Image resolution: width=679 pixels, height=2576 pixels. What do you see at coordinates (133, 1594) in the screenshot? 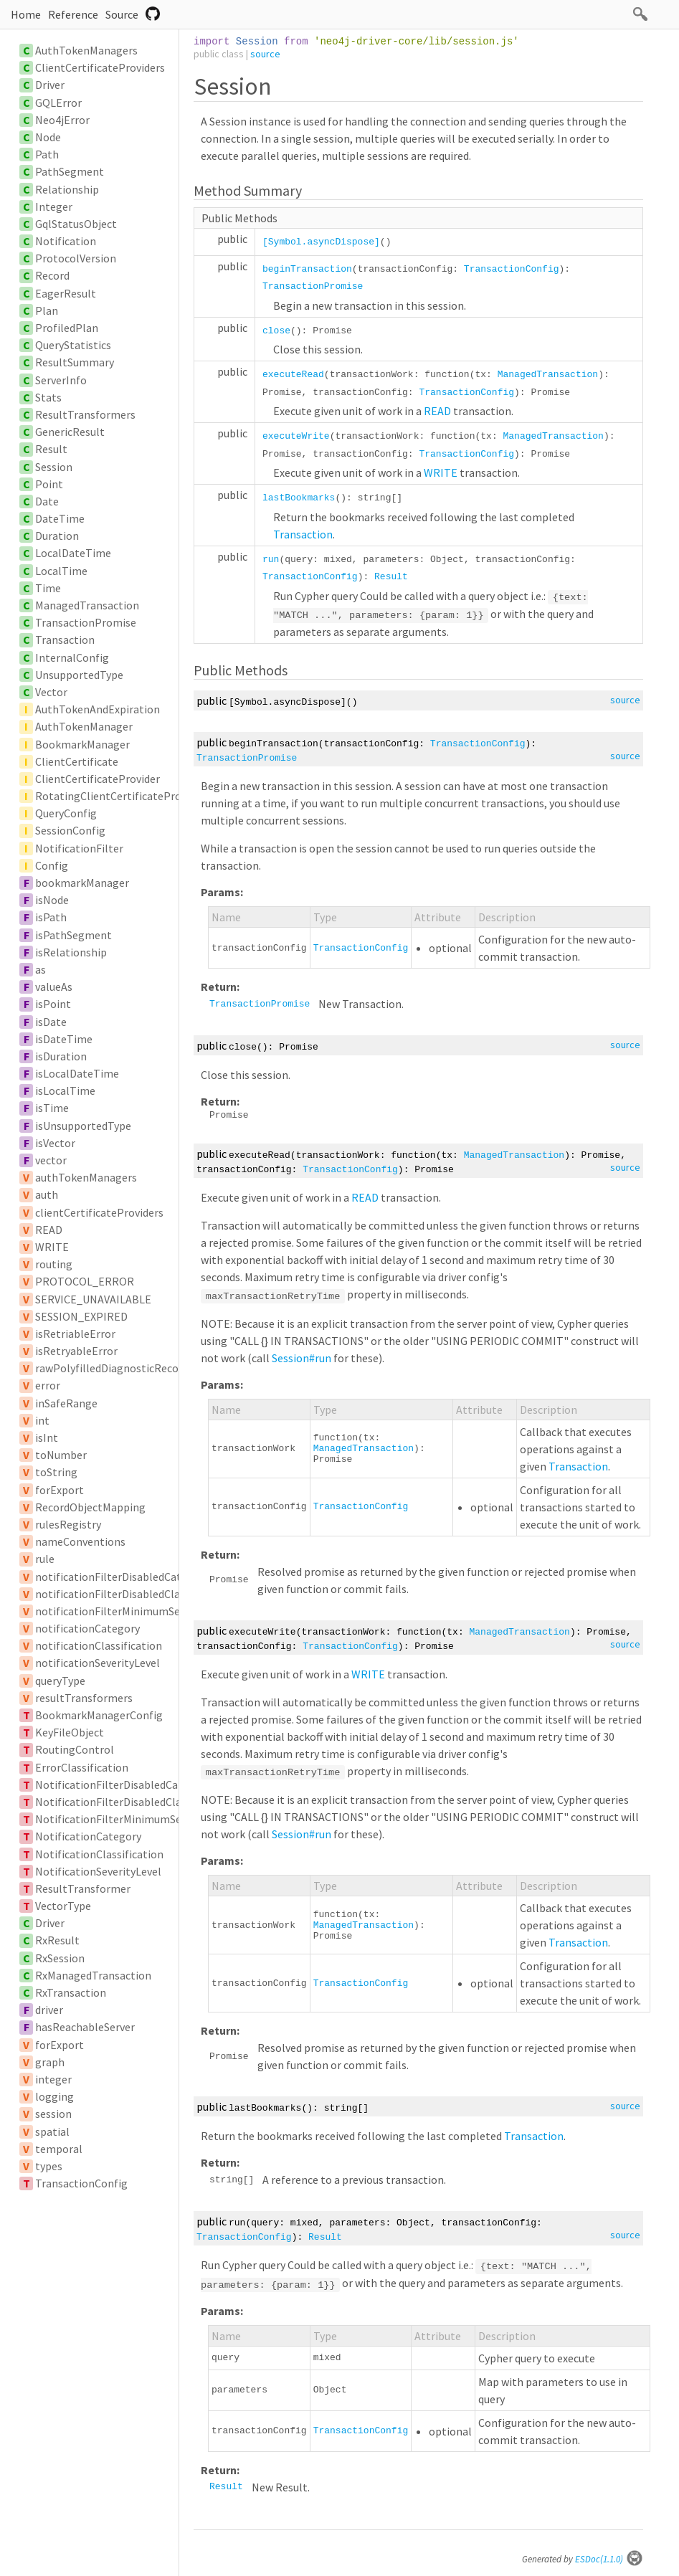
I see `notificationFilterDisabledClassification` at bounding box center [133, 1594].